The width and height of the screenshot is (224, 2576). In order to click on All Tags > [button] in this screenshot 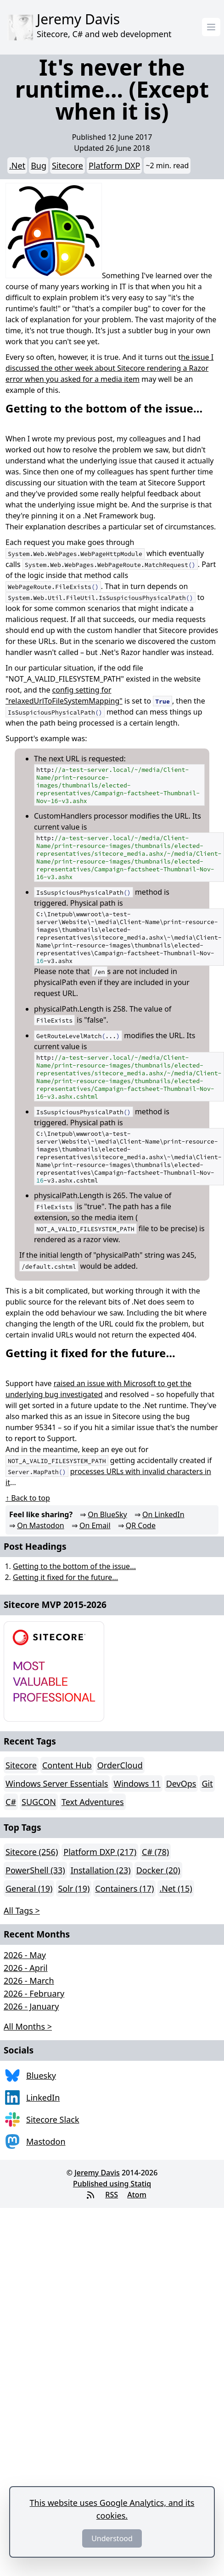, I will do `click(22, 1910)`.